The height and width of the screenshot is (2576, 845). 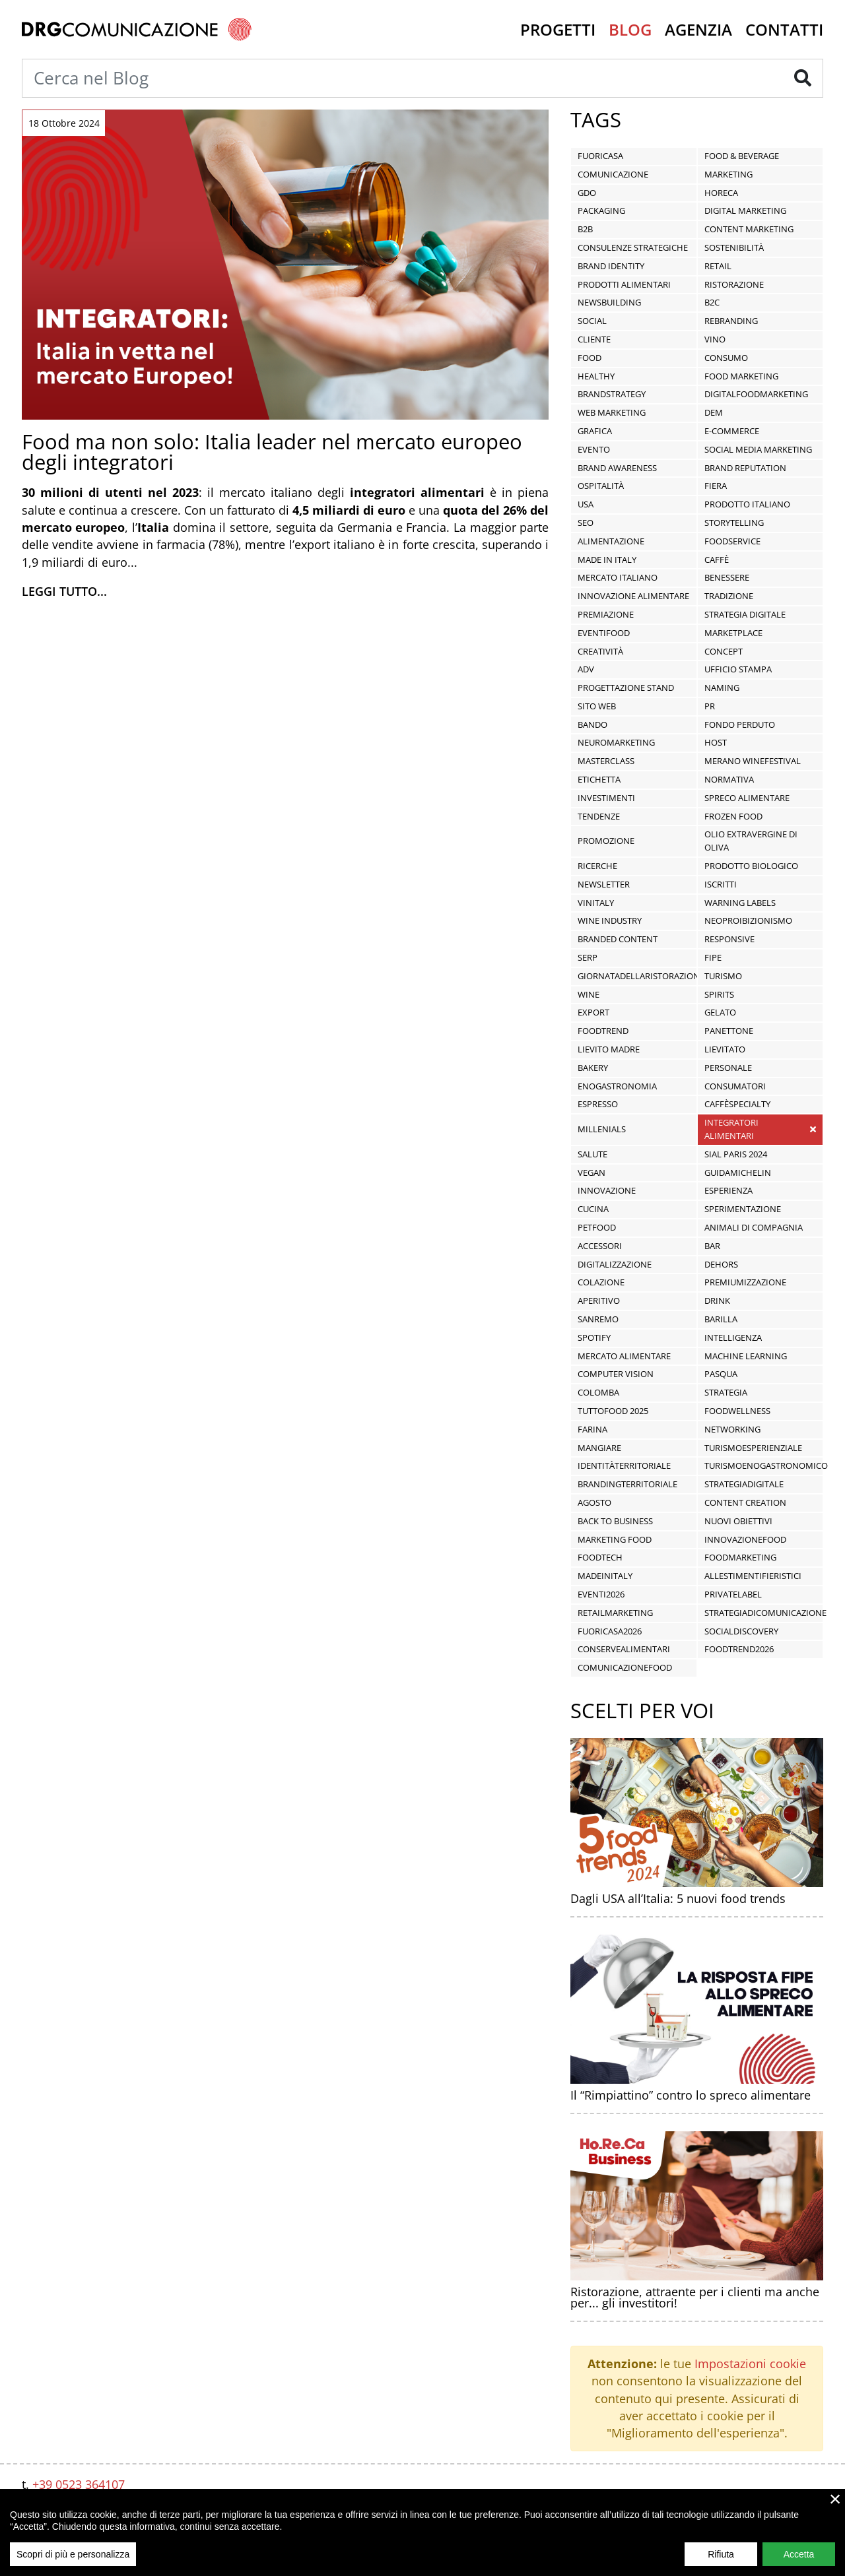 What do you see at coordinates (716, 559) in the screenshot?
I see `caffè` at bounding box center [716, 559].